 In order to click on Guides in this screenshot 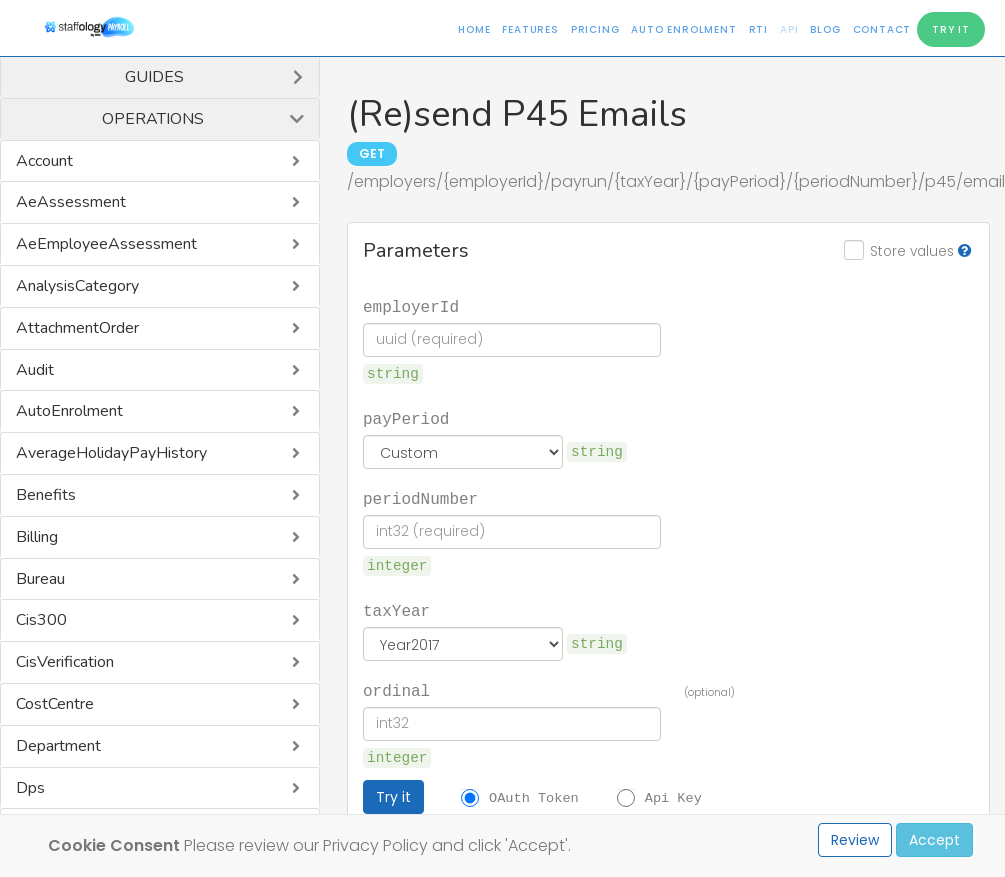, I will do `click(154, 77)`.